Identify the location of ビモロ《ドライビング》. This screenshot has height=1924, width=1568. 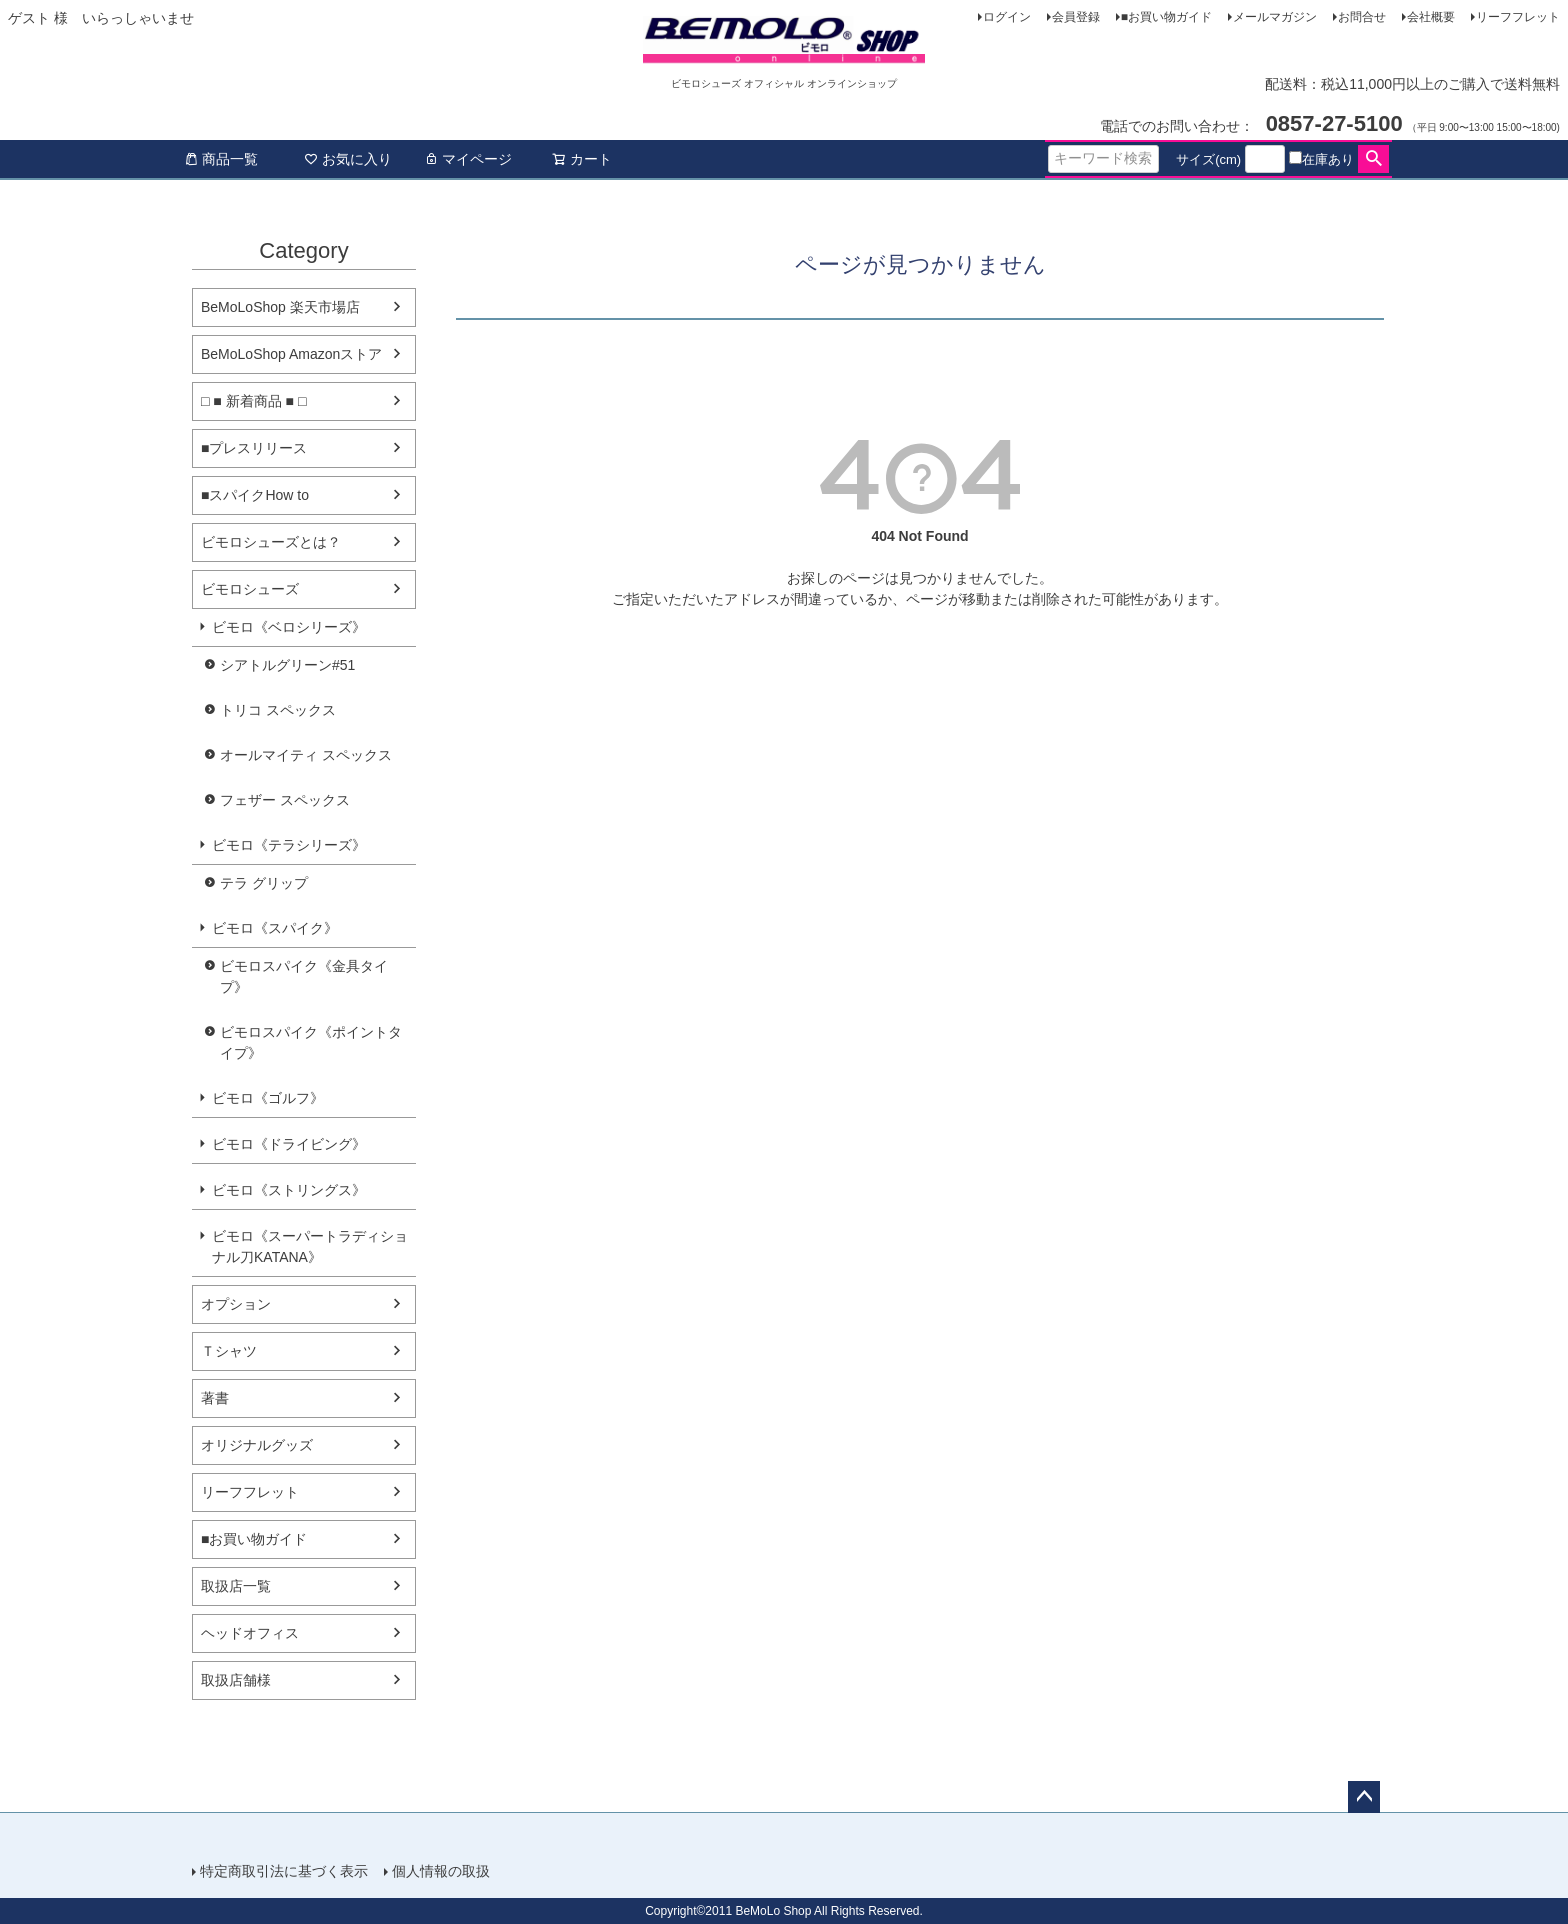
(289, 1144).